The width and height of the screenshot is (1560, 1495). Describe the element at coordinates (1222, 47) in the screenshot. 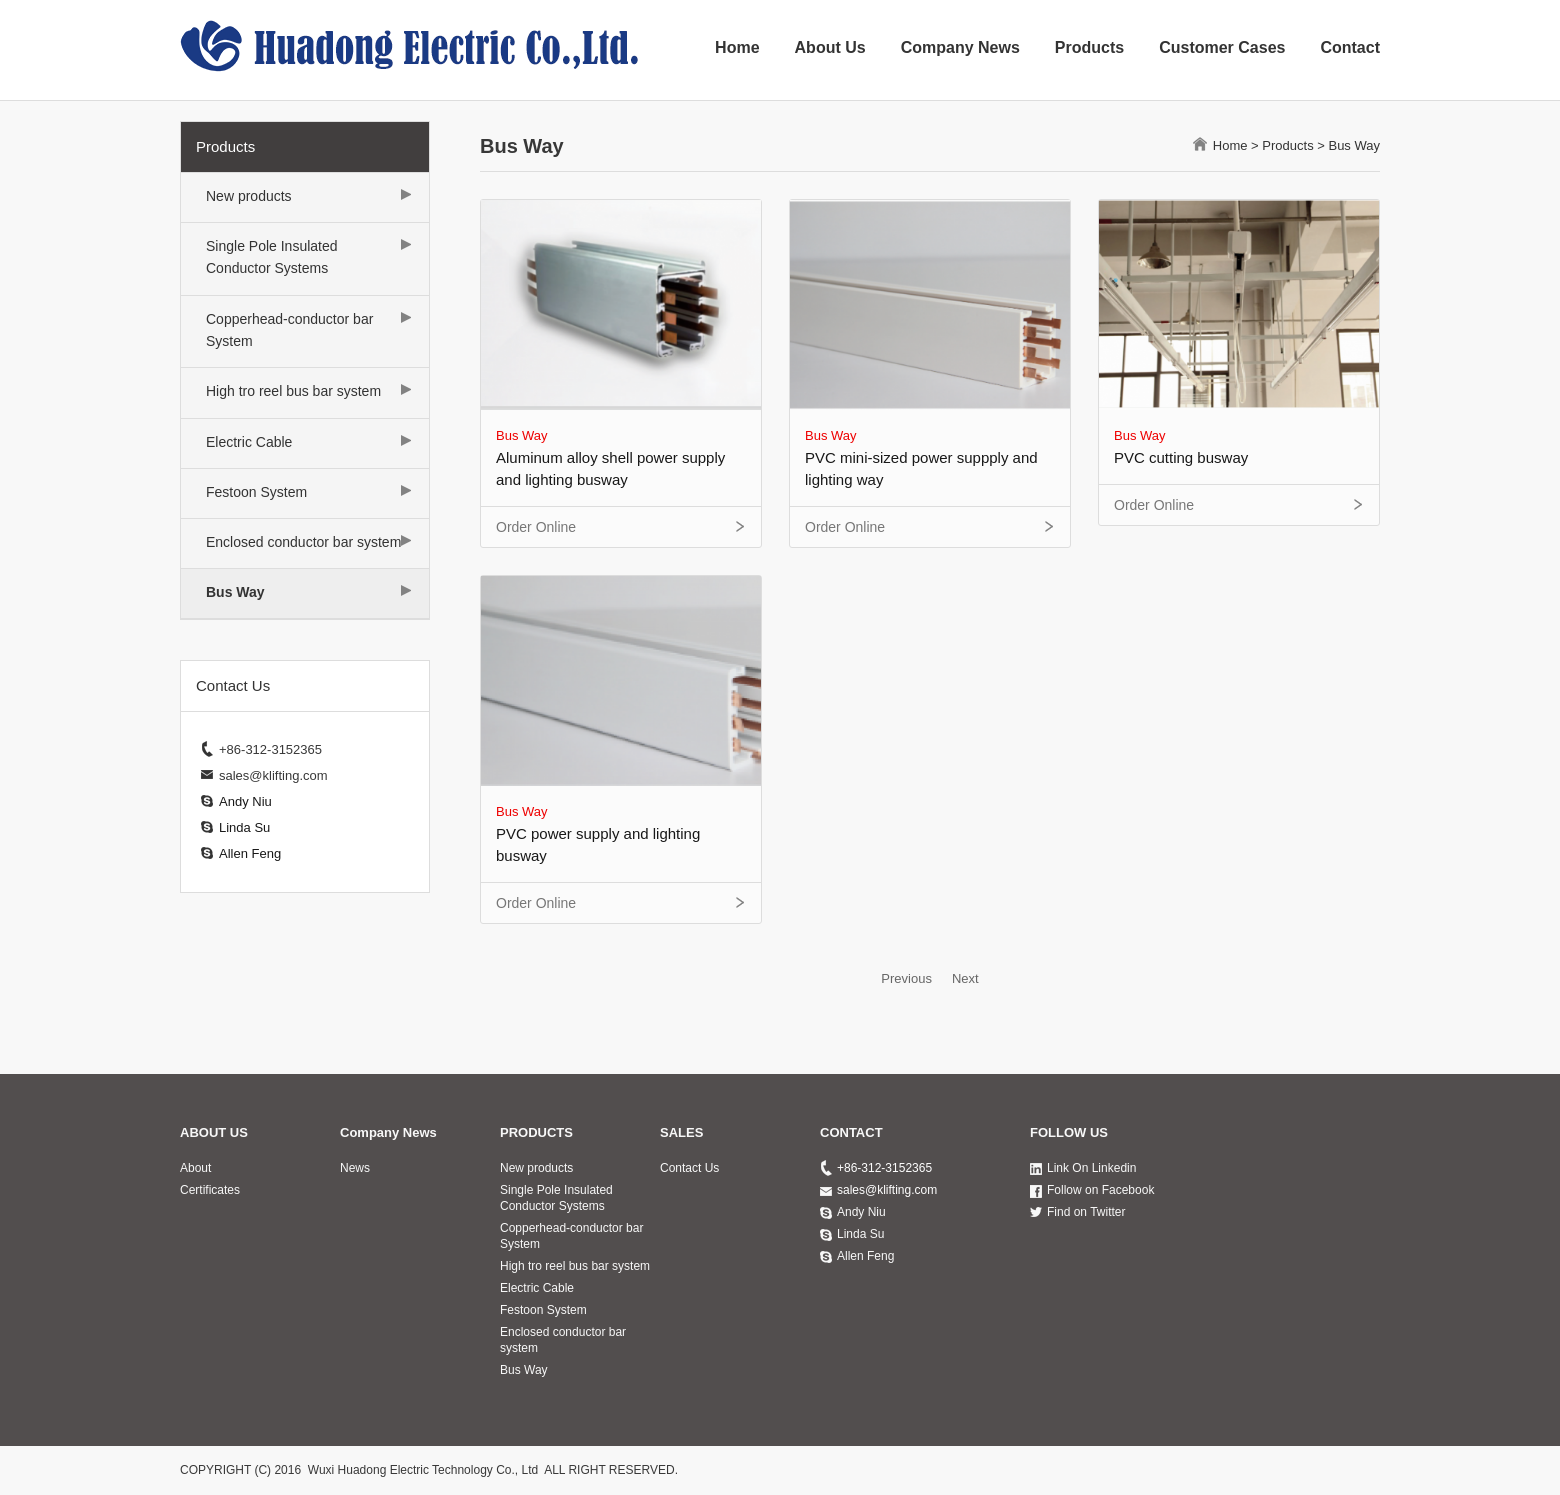

I see `Customer Cases` at that location.